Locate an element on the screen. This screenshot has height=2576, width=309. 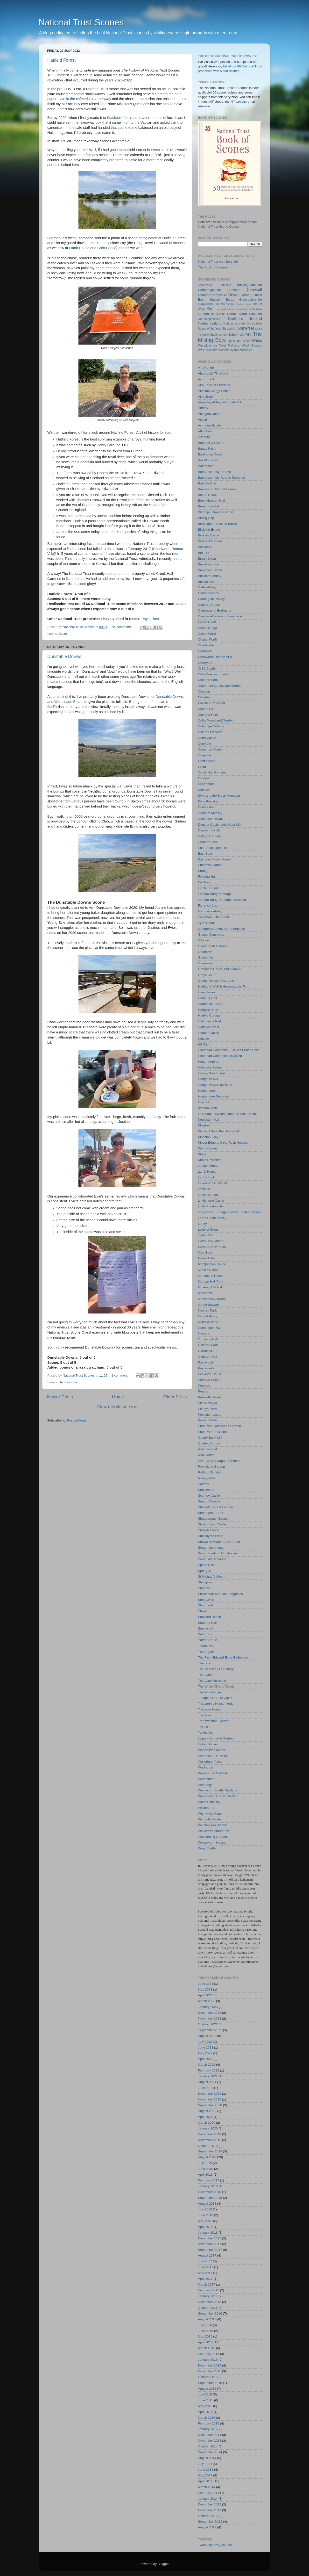
NT website is located at coordinates (239, 101).